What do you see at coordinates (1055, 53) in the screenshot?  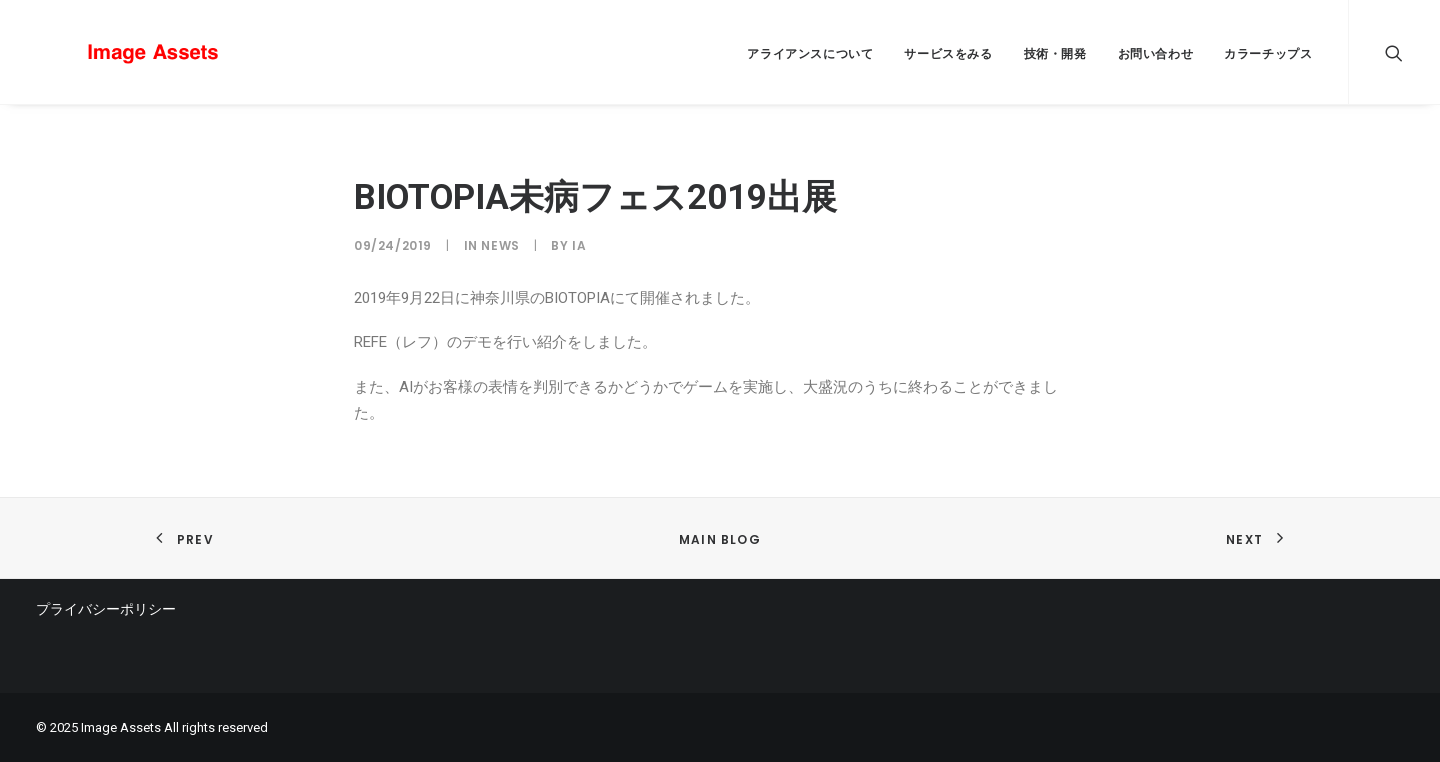 I see `技術・開発` at bounding box center [1055, 53].